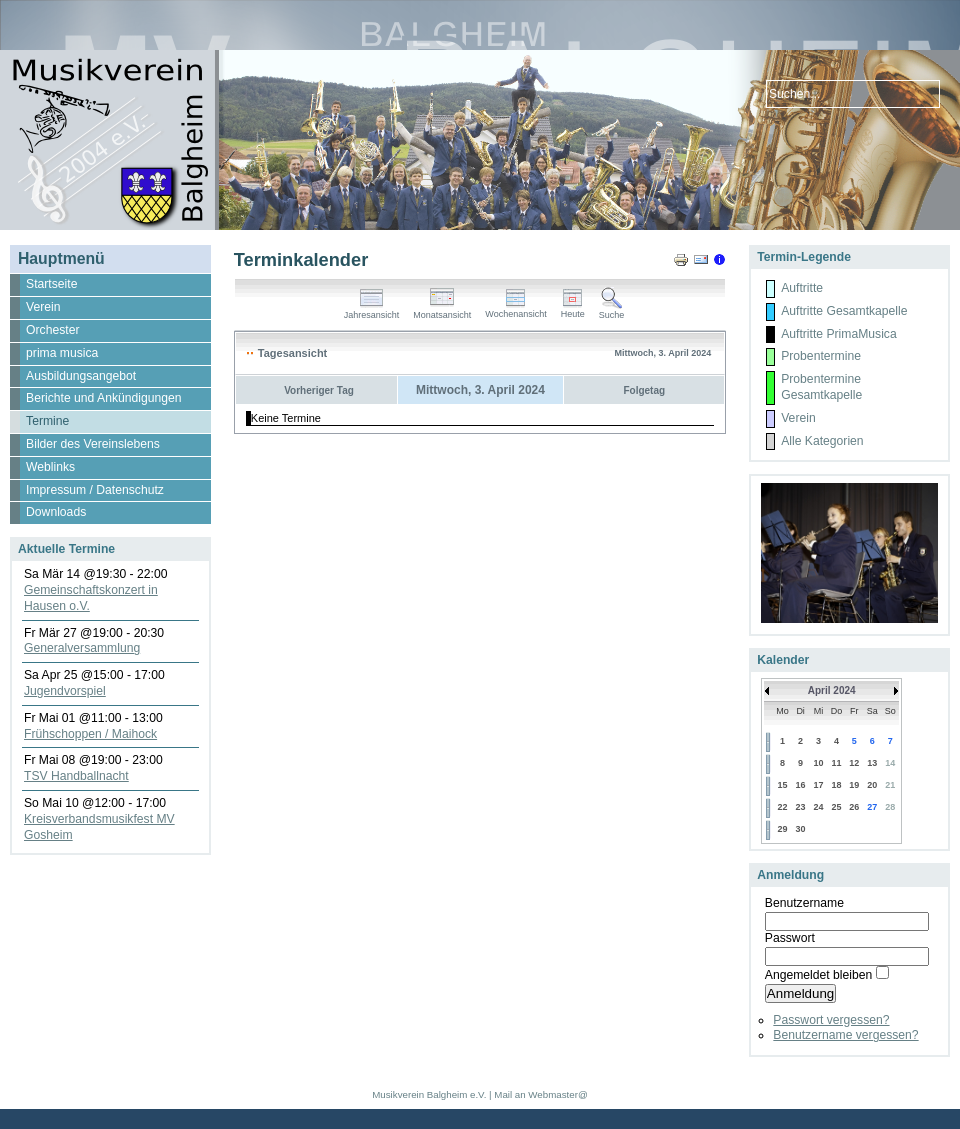  Describe the element at coordinates (818, 975) in the screenshot. I see `Angemeldet bleiben` at that location.